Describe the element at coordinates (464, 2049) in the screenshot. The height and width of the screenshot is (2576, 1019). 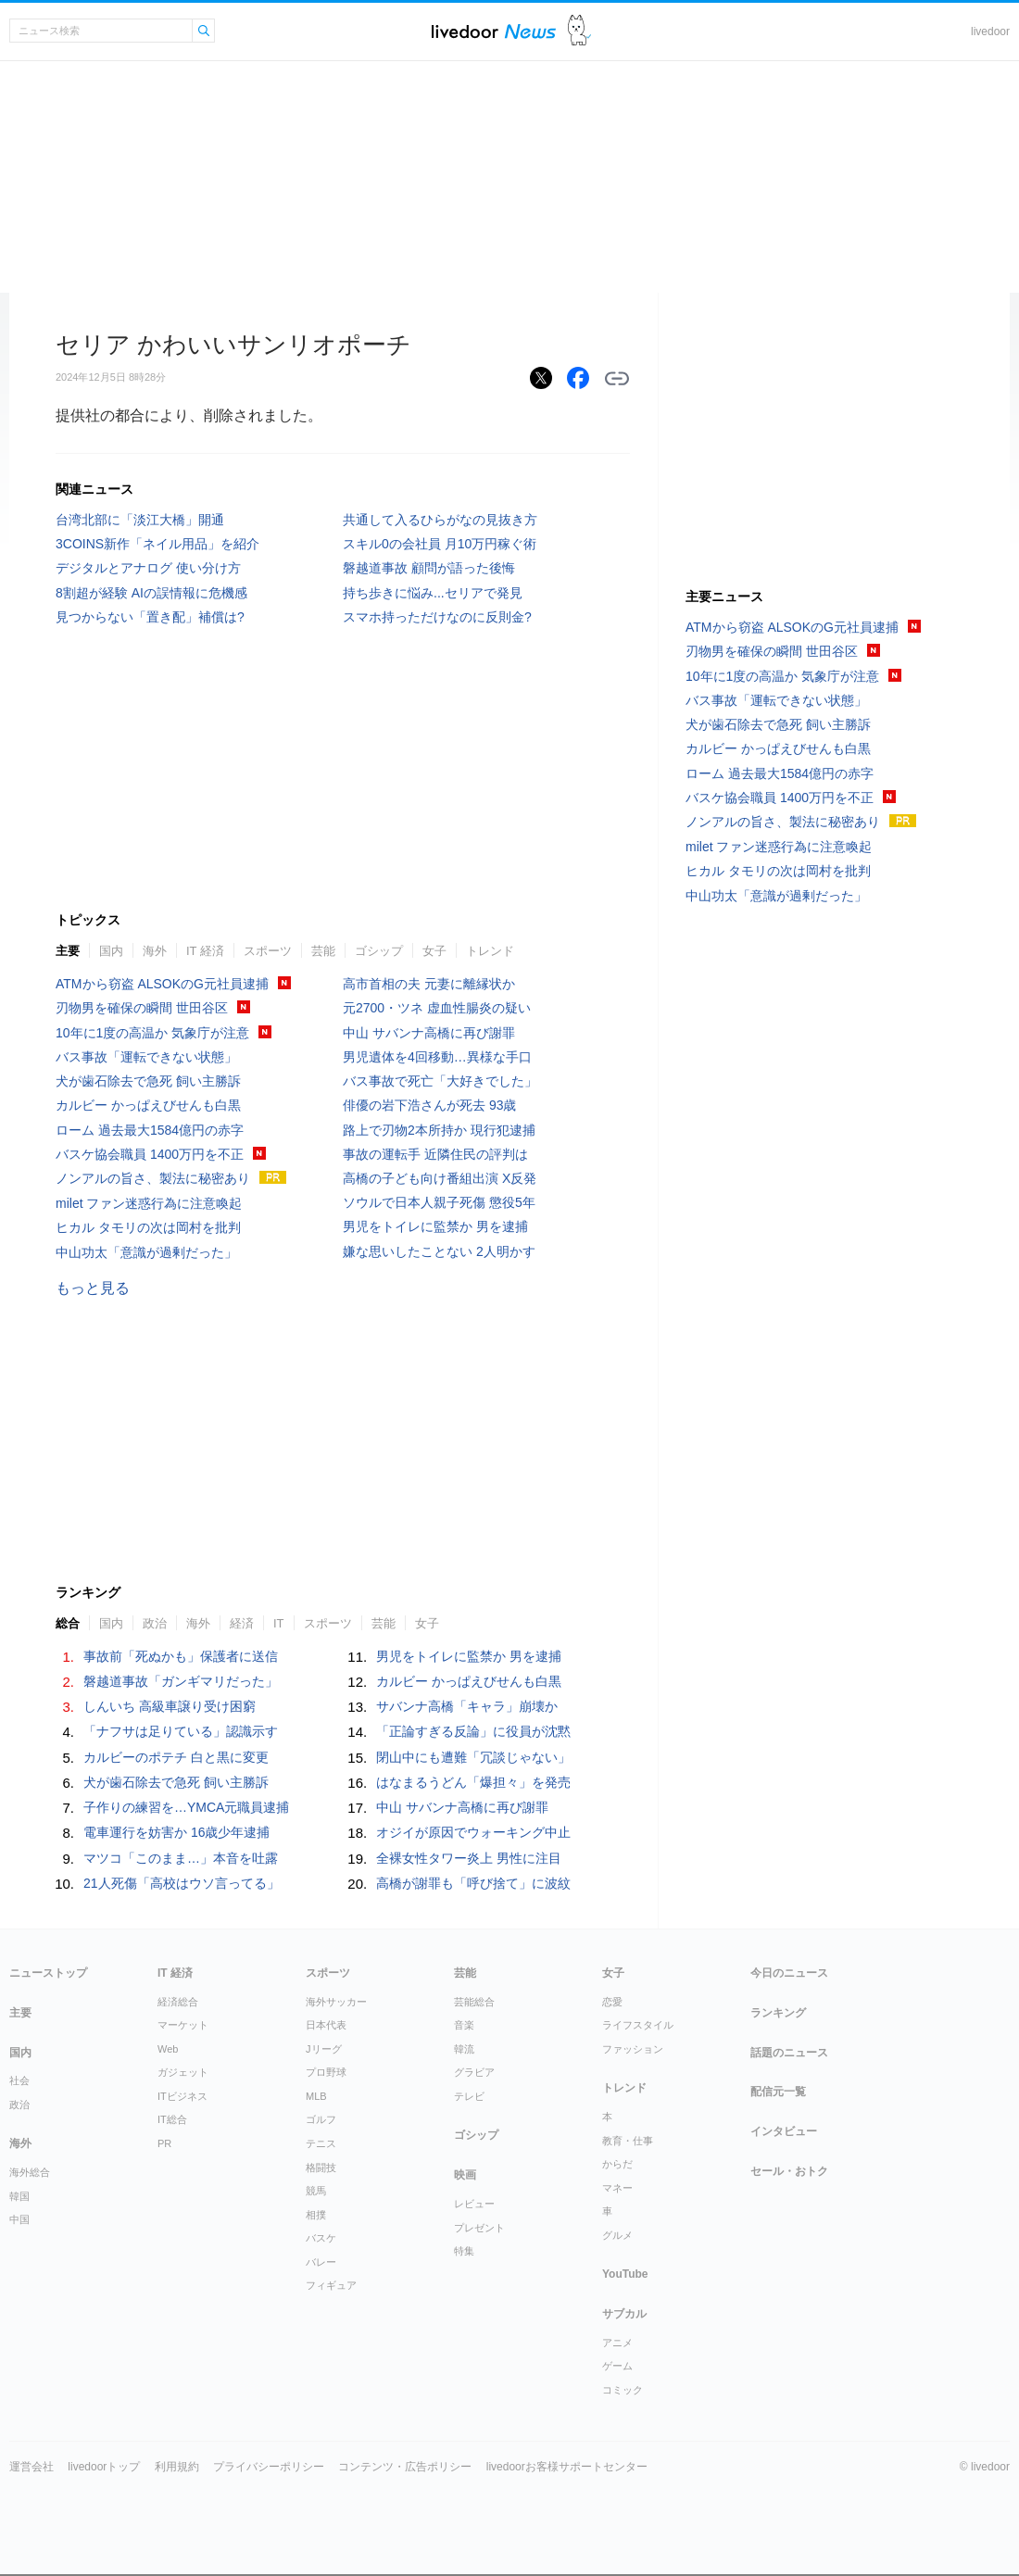
I see `韓流` at that location.